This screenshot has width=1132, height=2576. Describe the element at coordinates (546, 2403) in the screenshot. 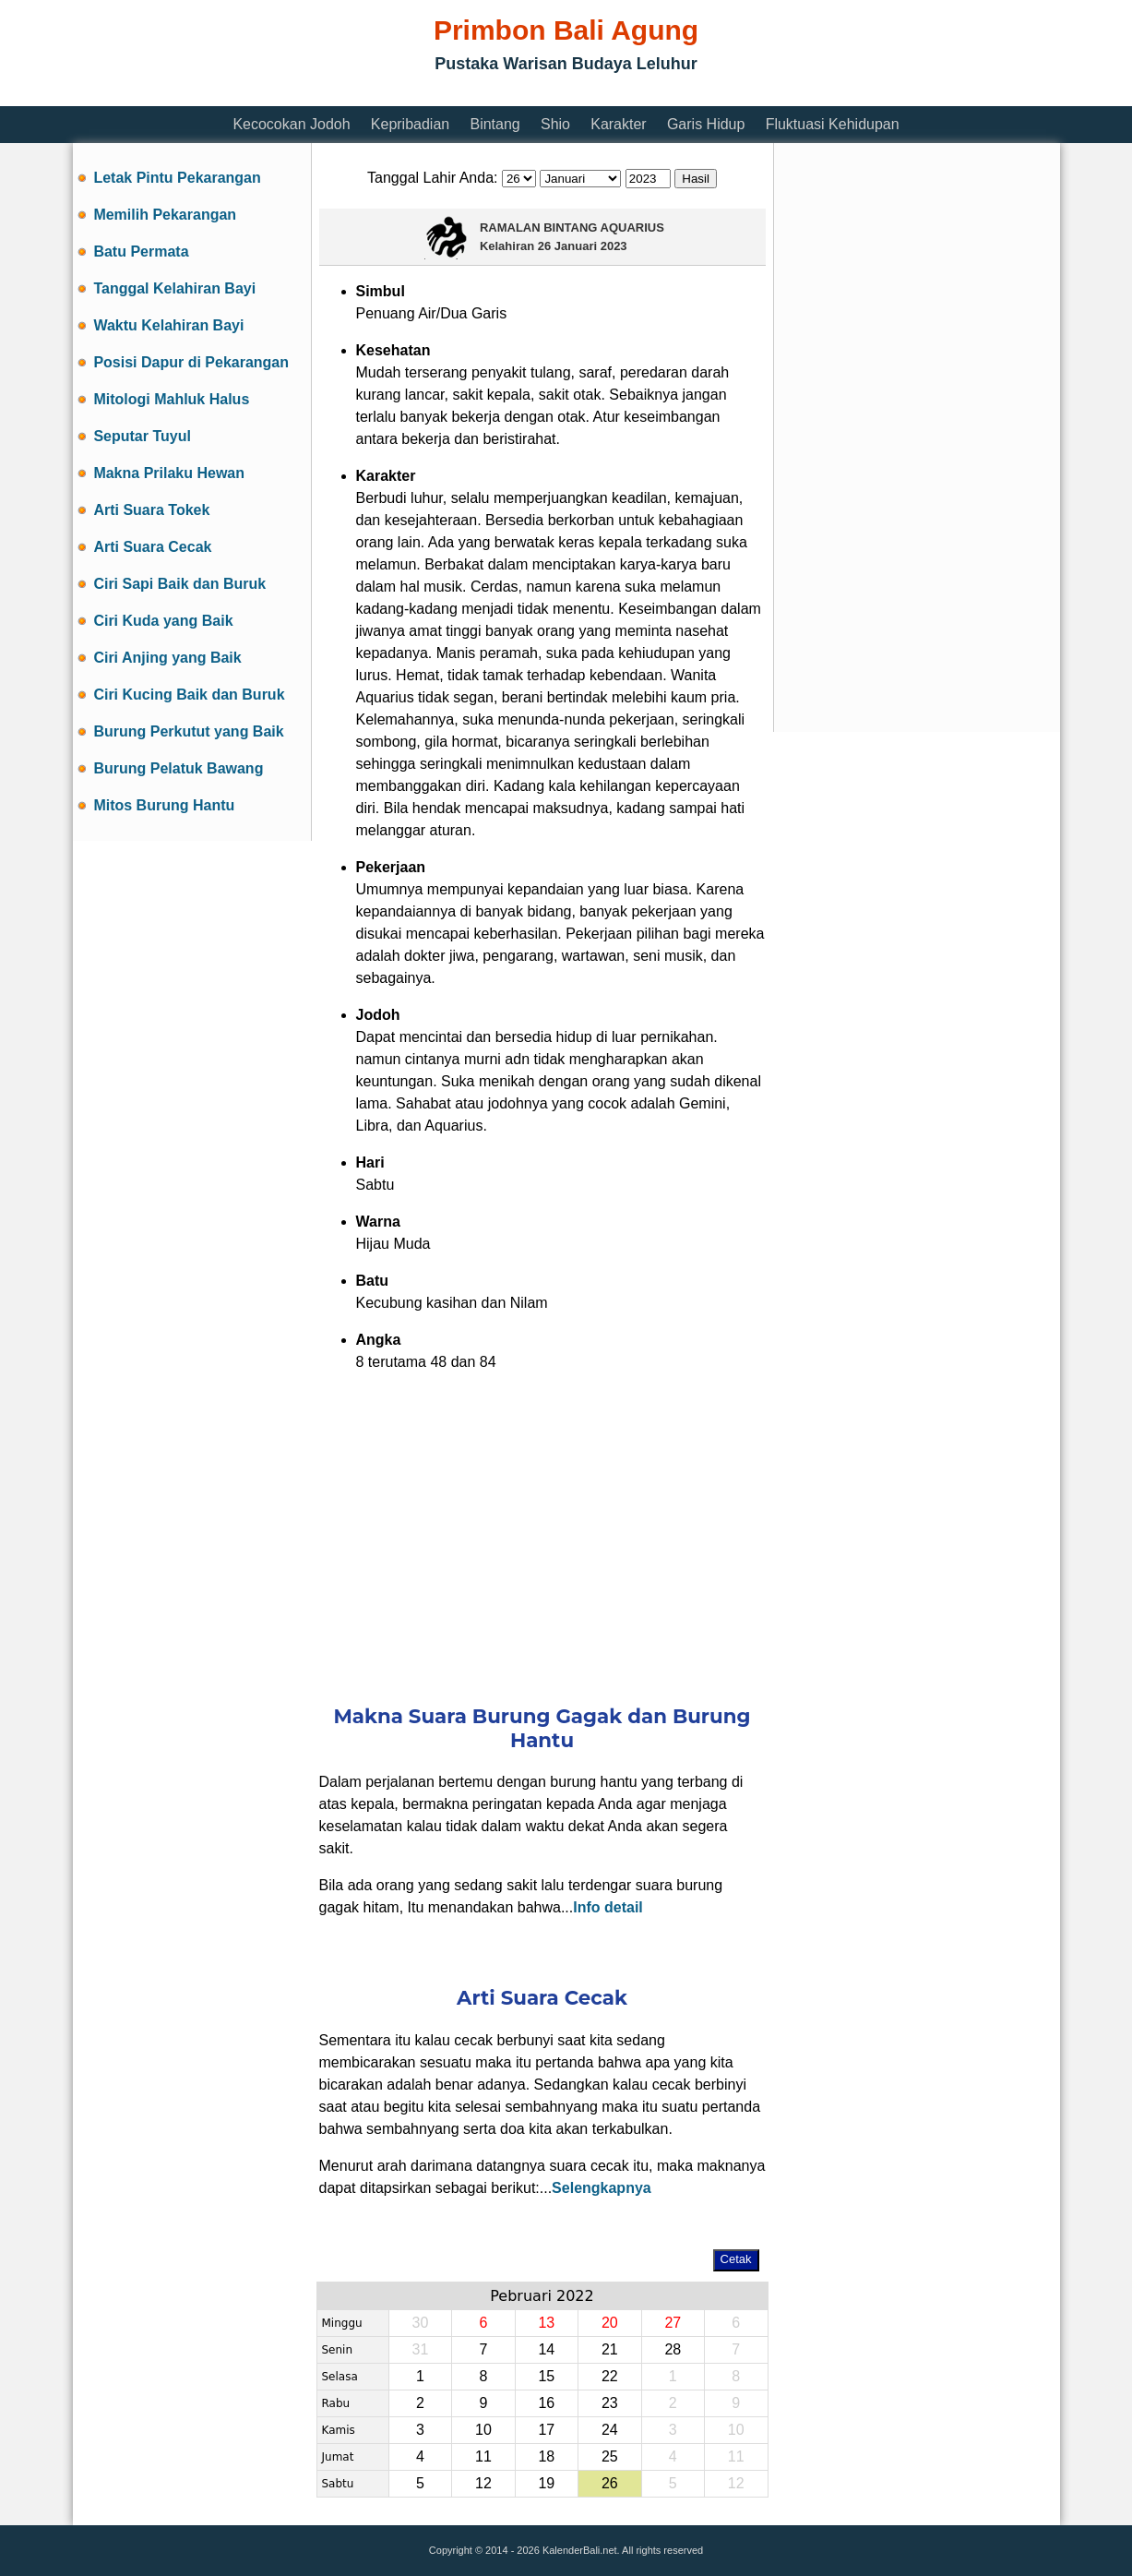

I see `16` at that location.